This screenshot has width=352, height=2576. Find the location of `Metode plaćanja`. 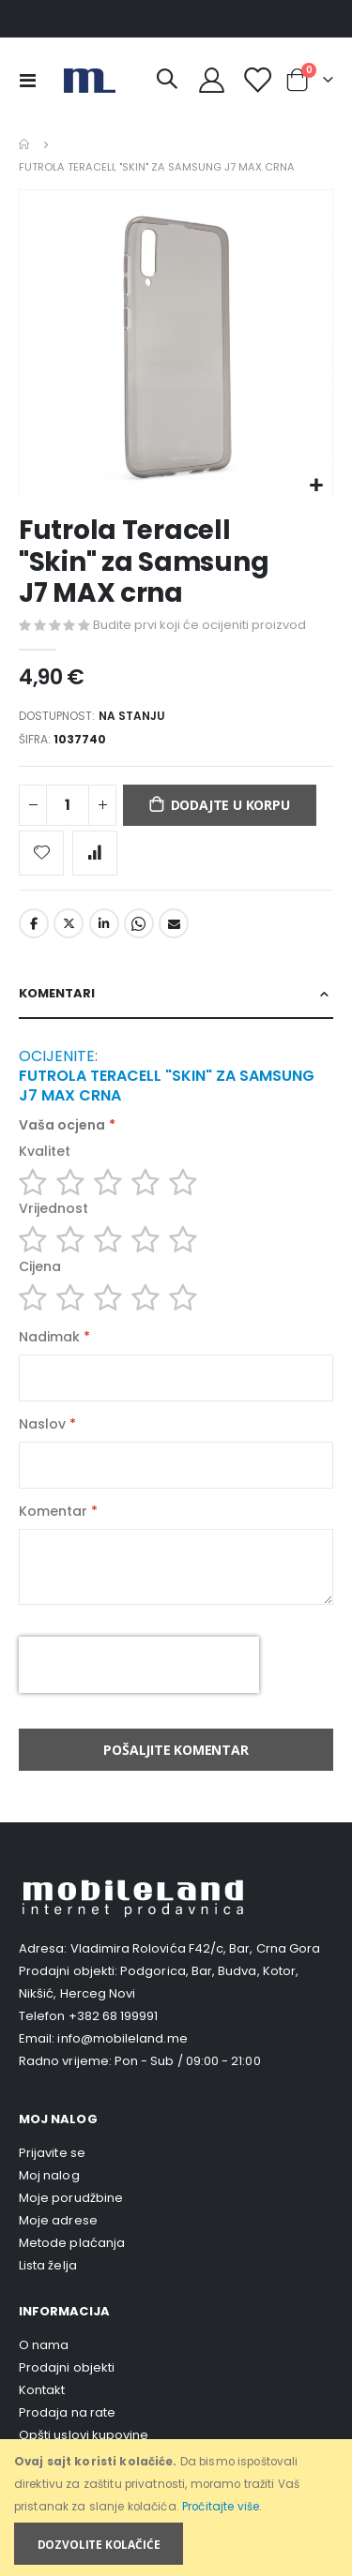

Metode plaćanja is located at coordinates (72, 2243).